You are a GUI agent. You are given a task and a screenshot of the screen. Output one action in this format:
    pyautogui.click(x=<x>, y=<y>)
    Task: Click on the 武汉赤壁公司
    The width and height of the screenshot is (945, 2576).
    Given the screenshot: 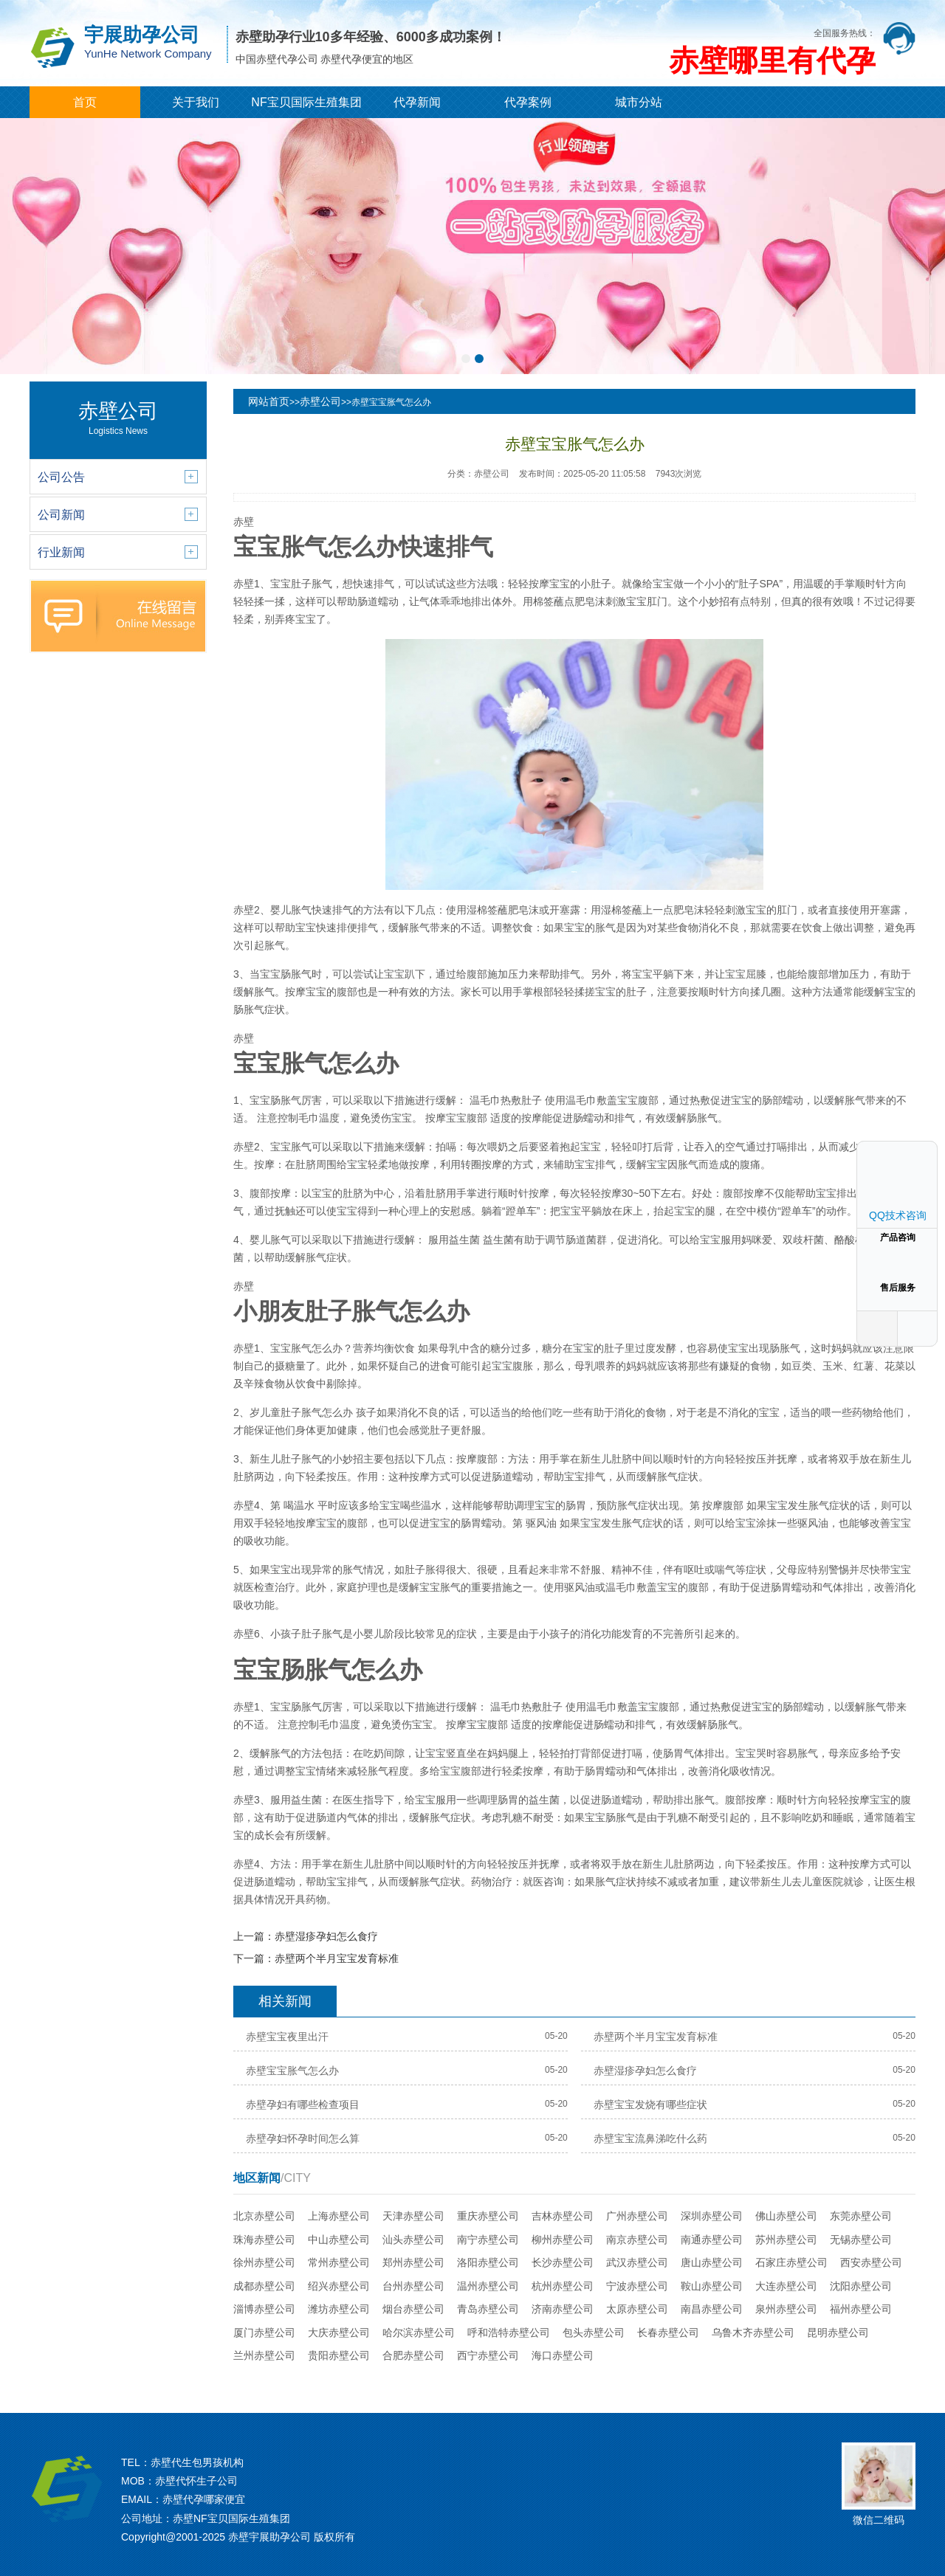 What is the action you would take?
    pyautogui.click(x=637, y=2262)
    